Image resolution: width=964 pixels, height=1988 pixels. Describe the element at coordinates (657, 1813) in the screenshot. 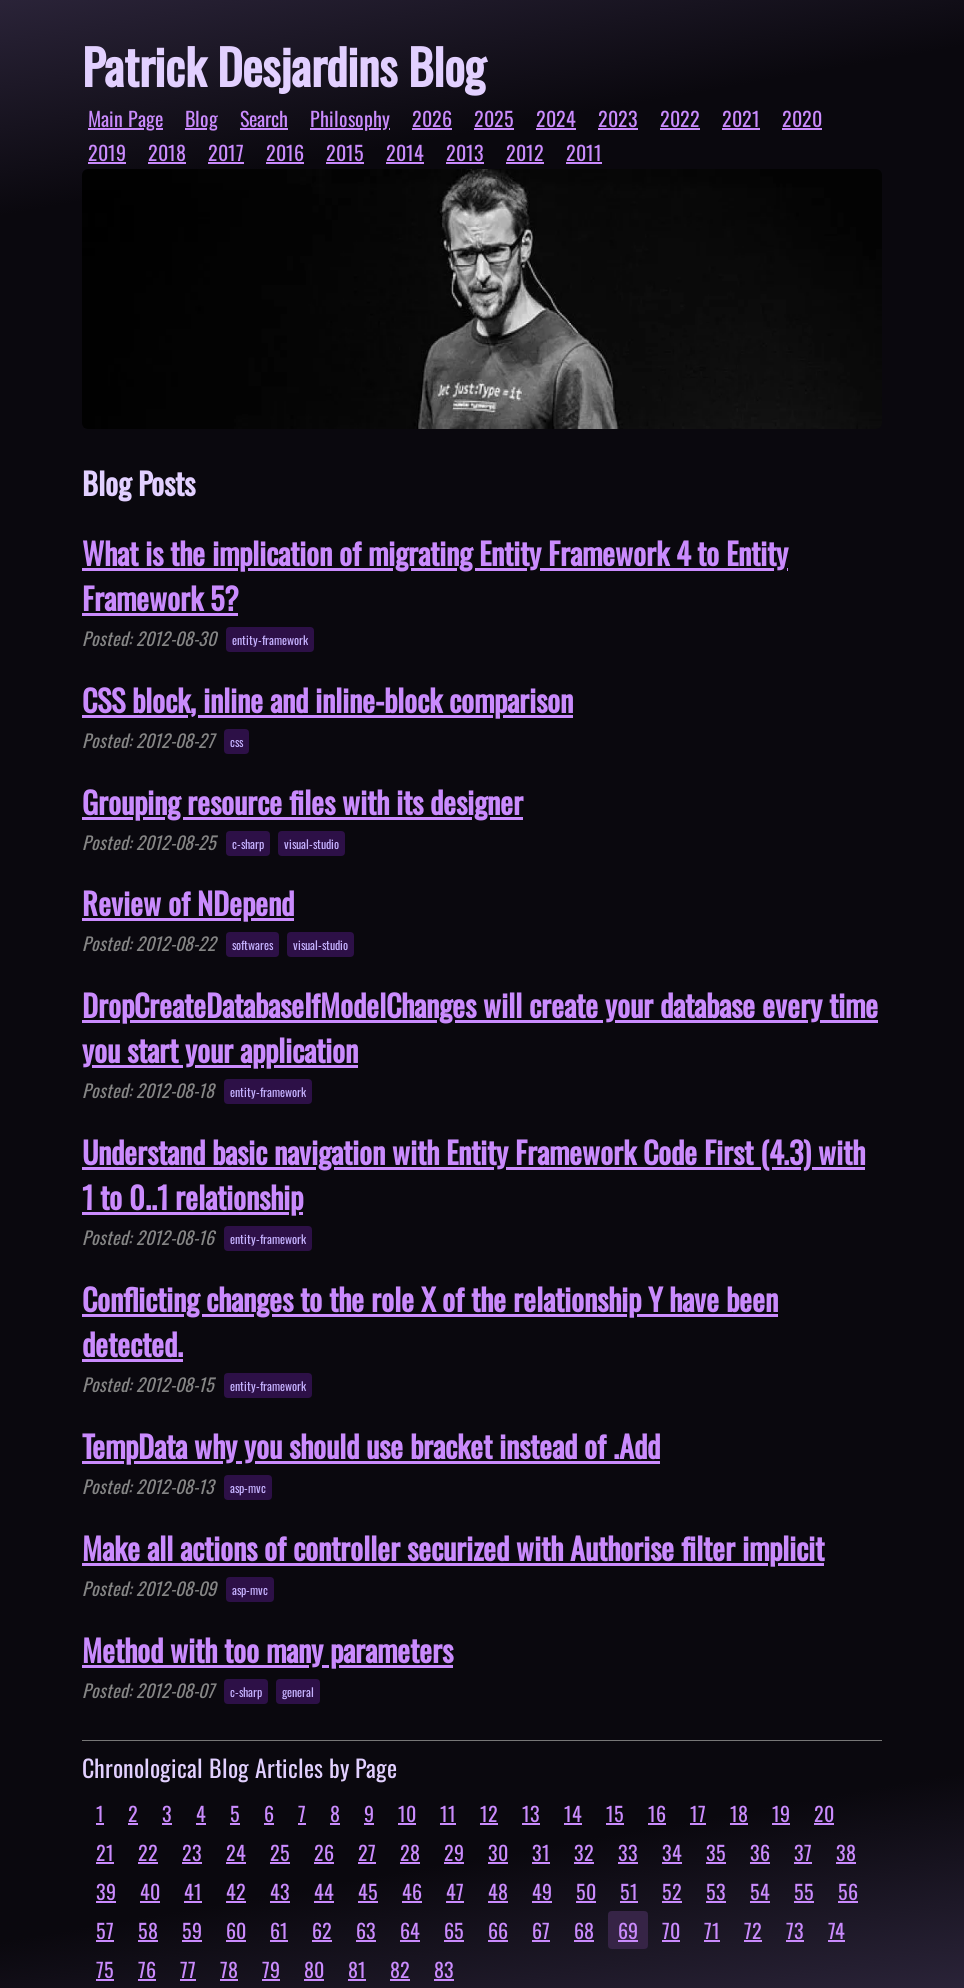

I see `16` at that location.